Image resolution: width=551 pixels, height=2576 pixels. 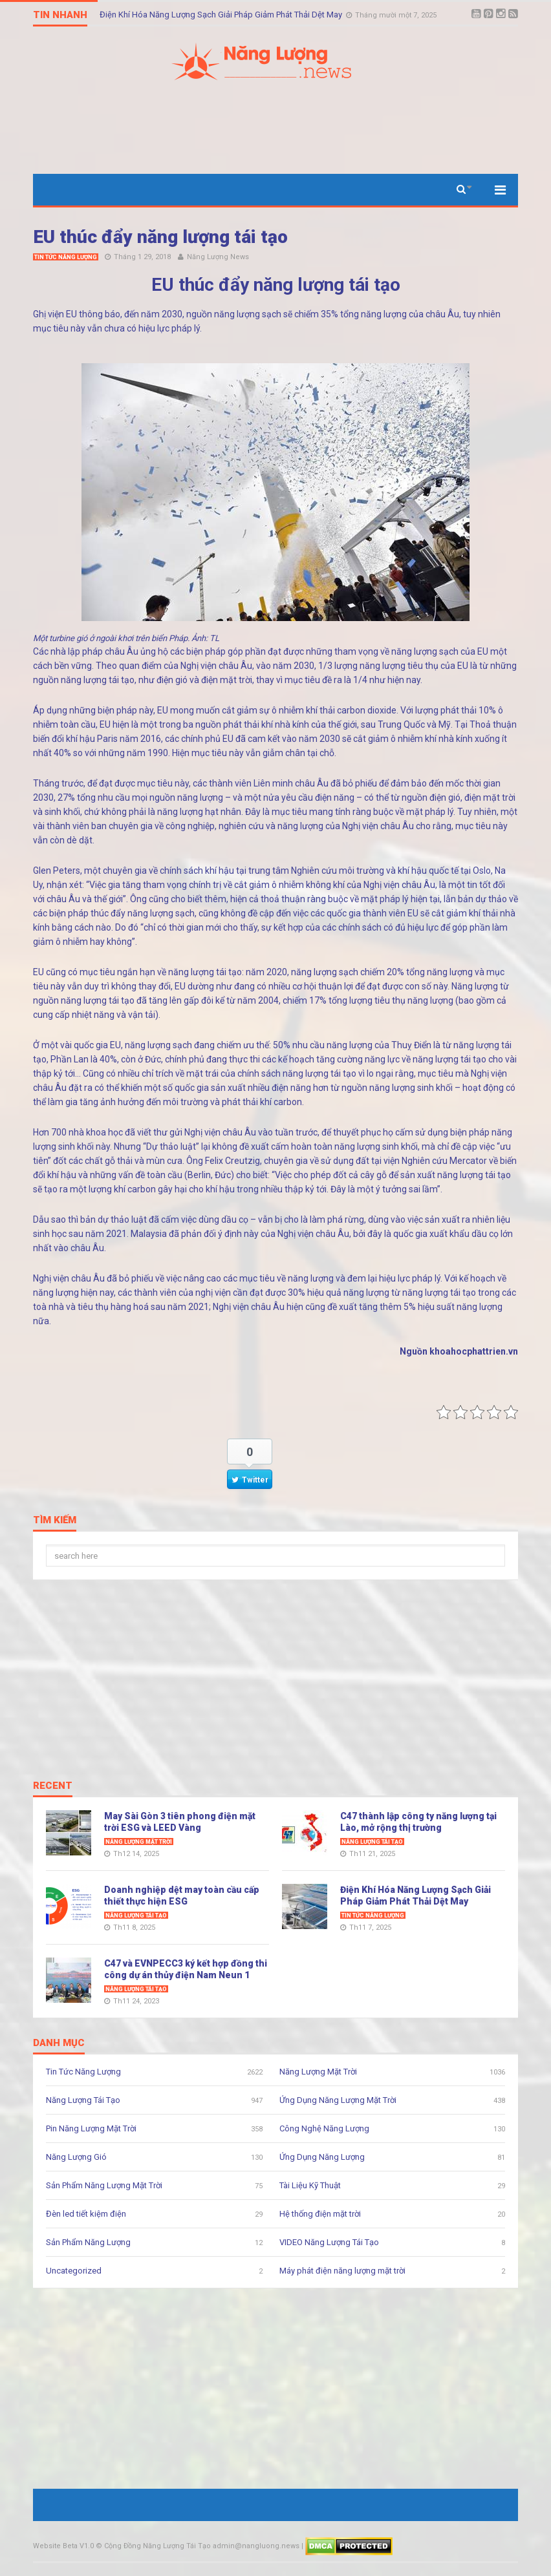 I want to click on Điện Khí Hóa Năng Lượng Sạch Giải Pháp Giảm Phát Thải Dệt May, so click(x=222, y=14).